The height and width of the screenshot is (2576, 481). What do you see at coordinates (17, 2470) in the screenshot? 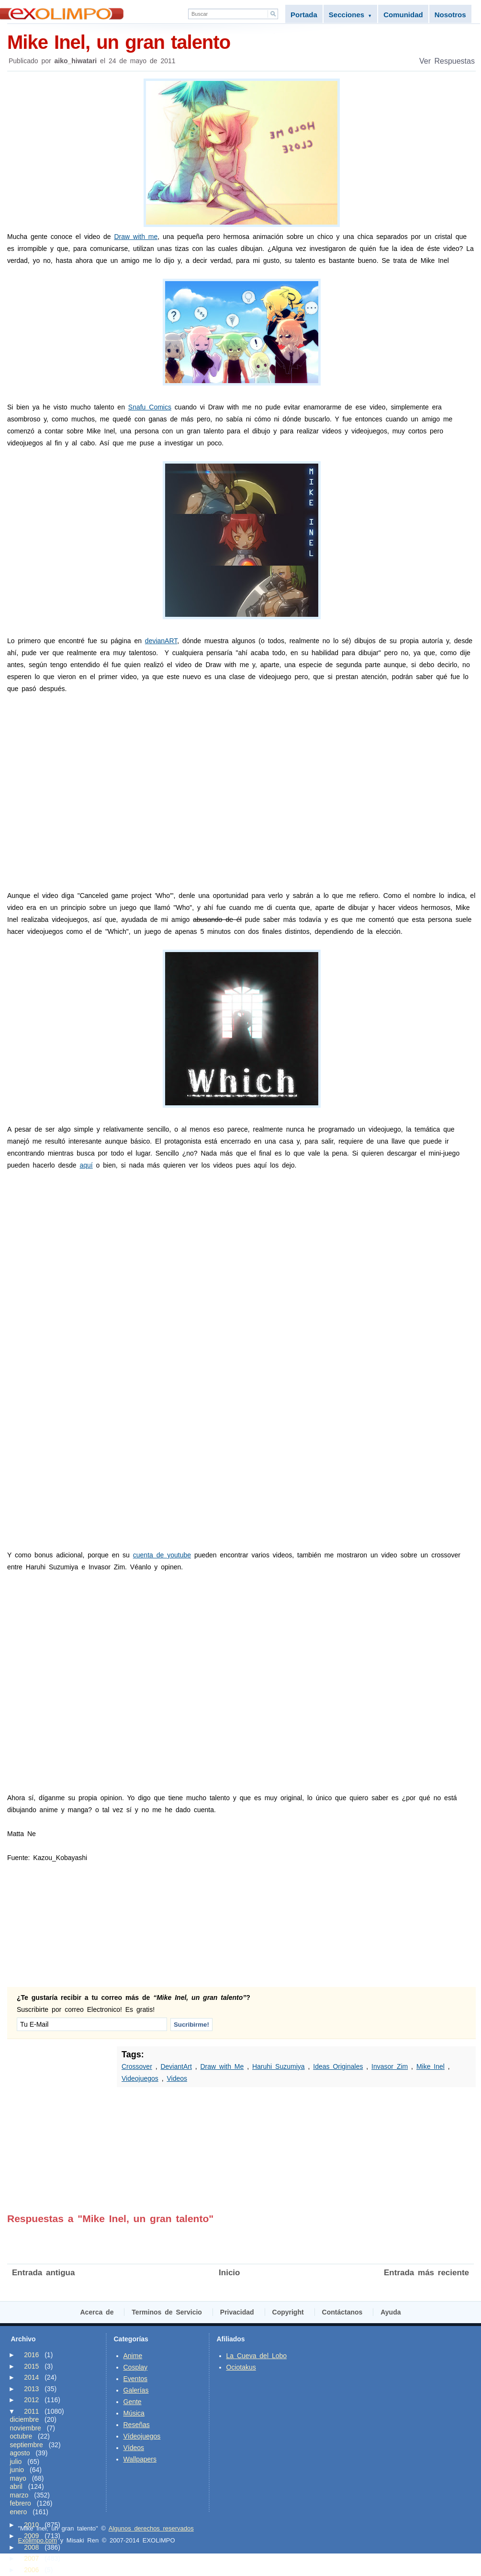
I see `junio` at bounding box center [17, 2470].